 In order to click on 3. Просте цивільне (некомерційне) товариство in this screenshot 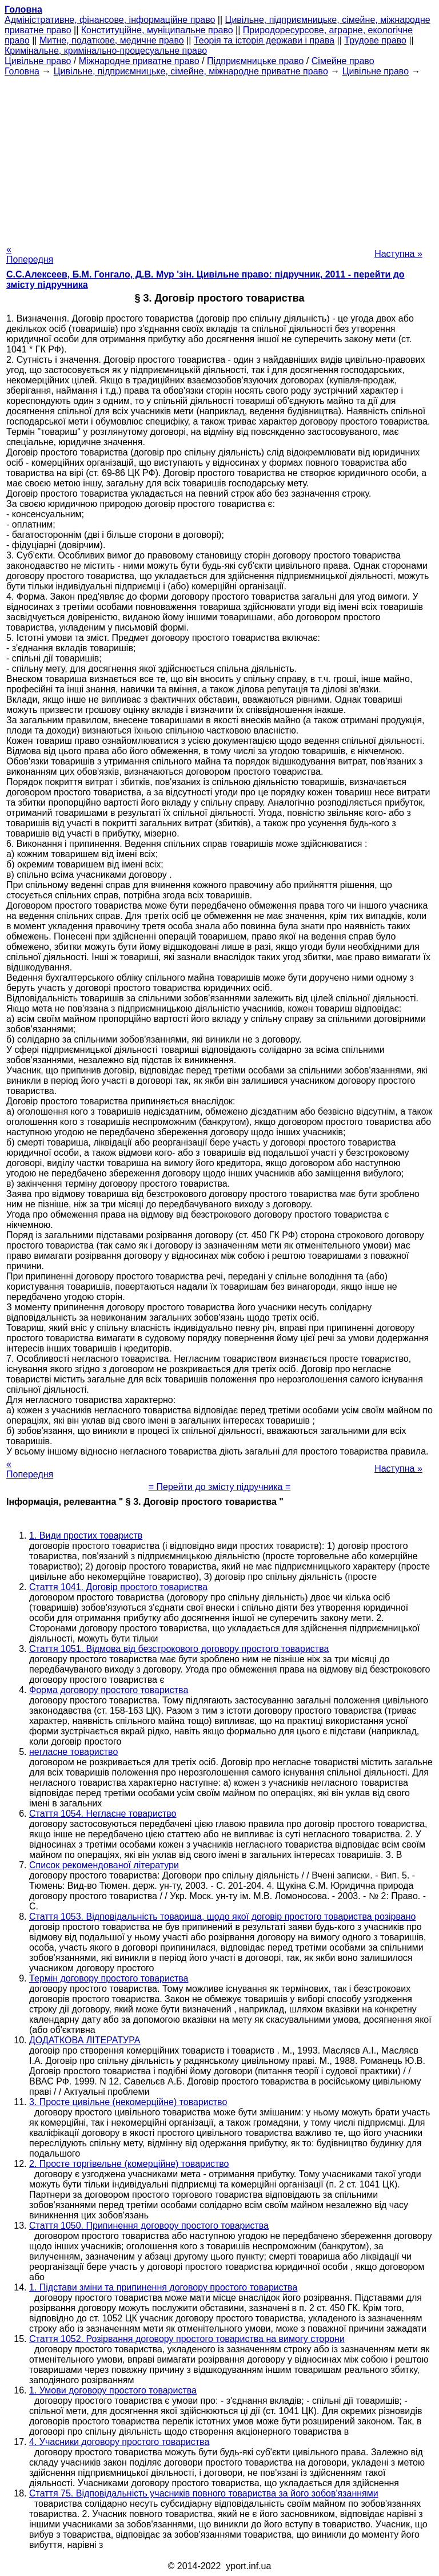, I will do `click(128, 2102)`.